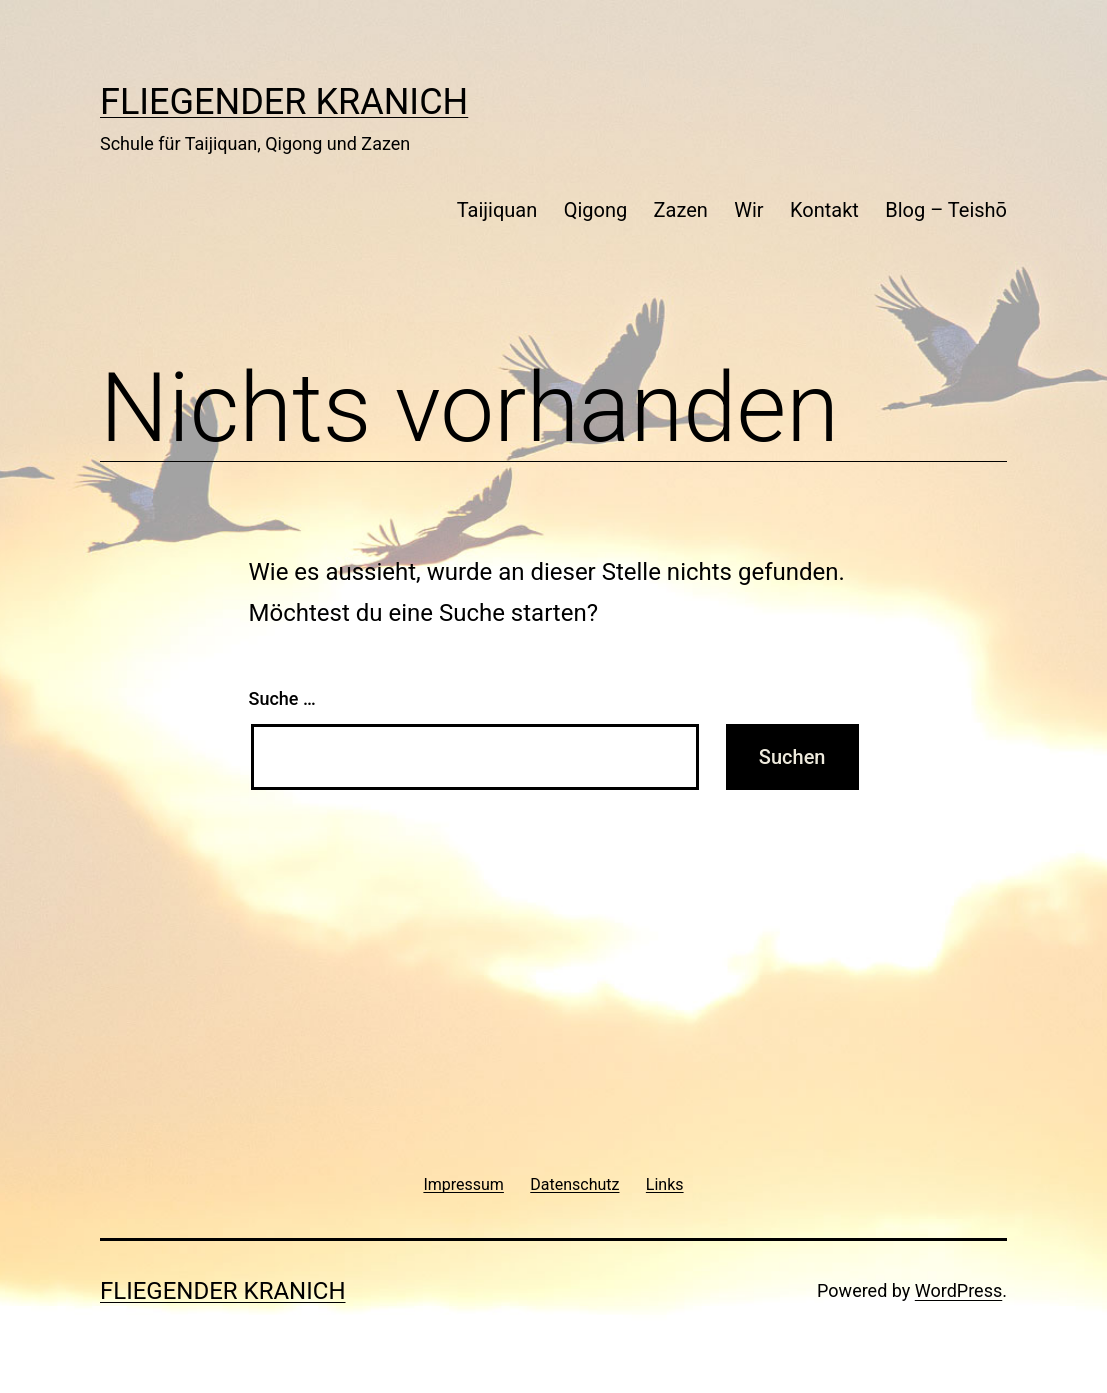  Describe the element at coordinates (748, 210) in the screenshot. I see `Wir` at that location.